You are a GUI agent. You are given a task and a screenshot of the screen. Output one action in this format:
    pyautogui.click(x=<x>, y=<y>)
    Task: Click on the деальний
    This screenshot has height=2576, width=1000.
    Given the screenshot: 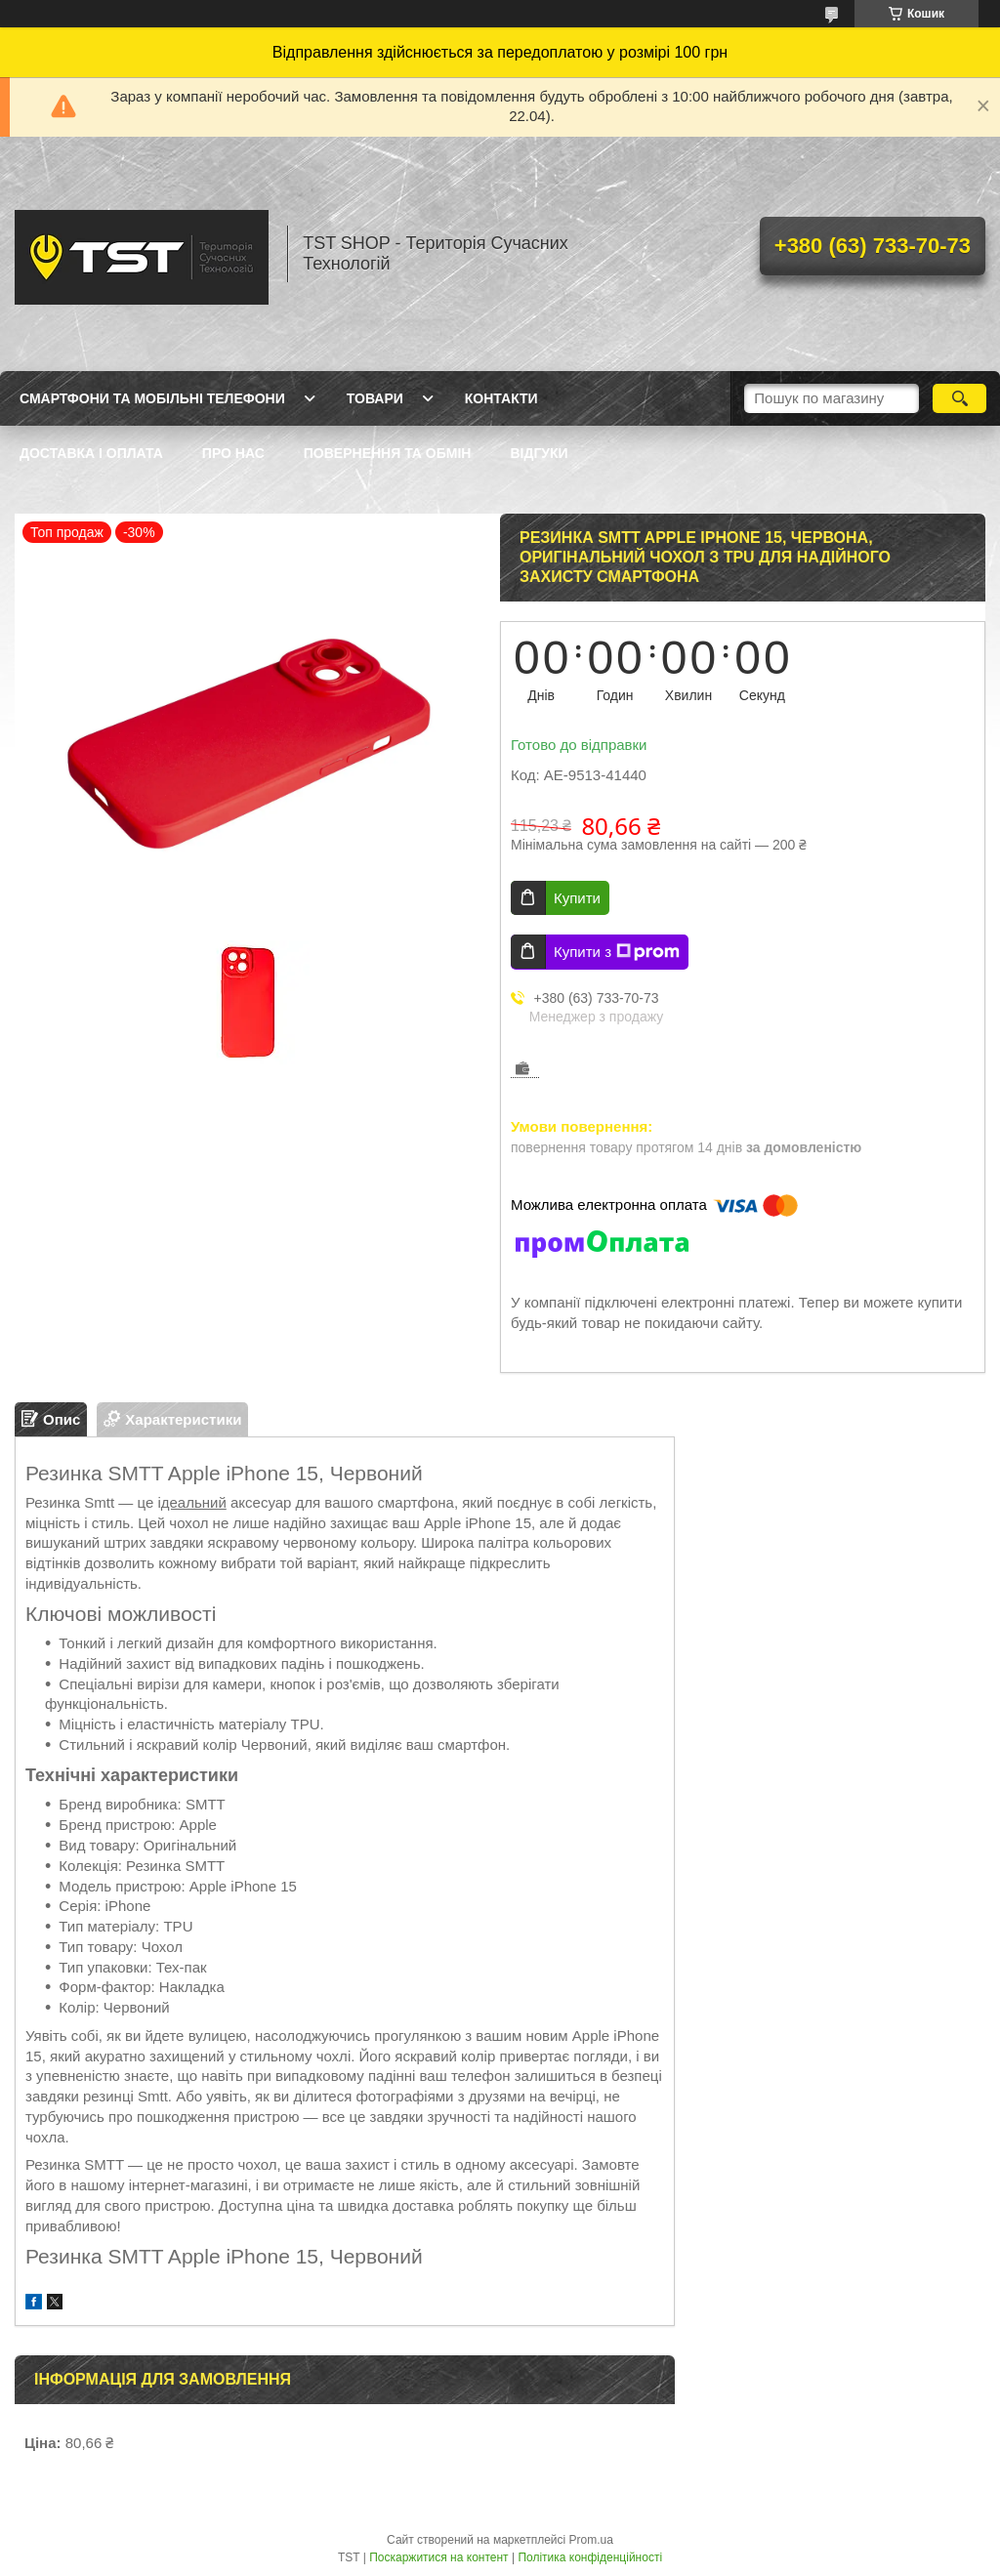 What is the action you would take?
    pyautogui.click(x=194, y=1502)
    